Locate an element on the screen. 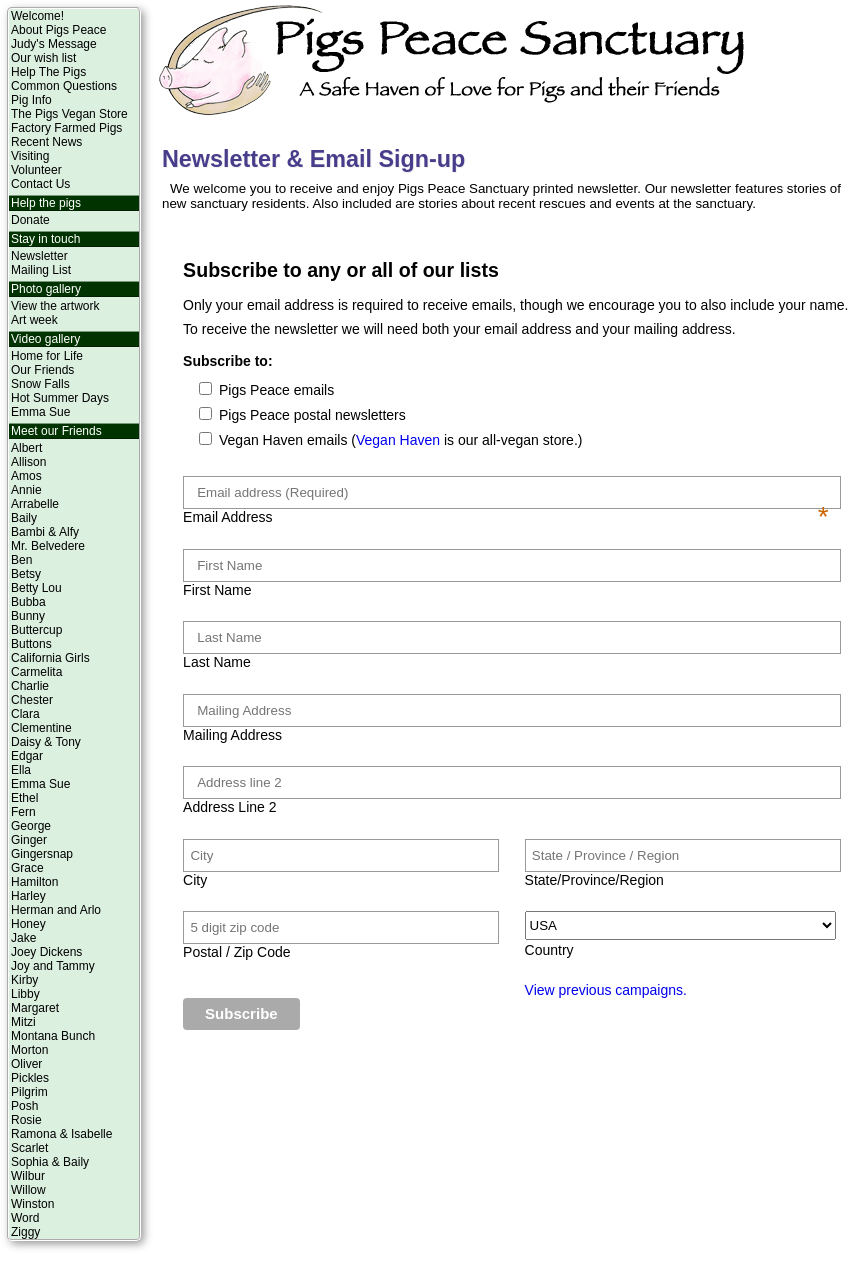 The image size is (866, 1261). Libby is located at coordinates (25, 994).